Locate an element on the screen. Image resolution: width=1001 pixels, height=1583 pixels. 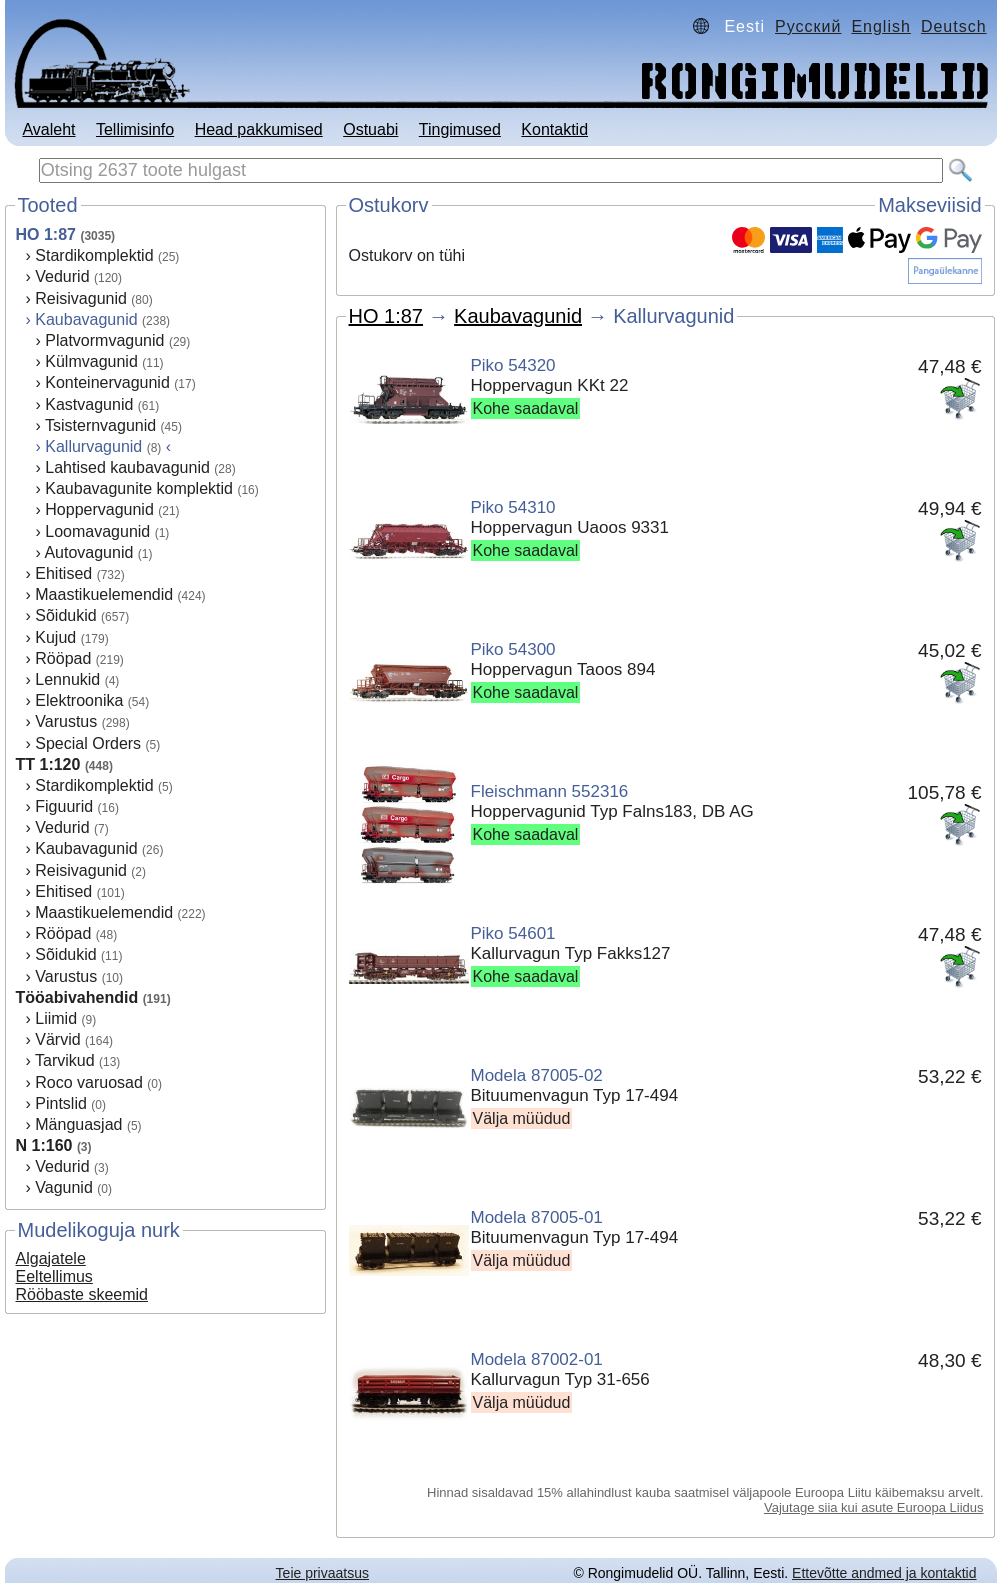
Special Orders is located at coordinates (88, 743).